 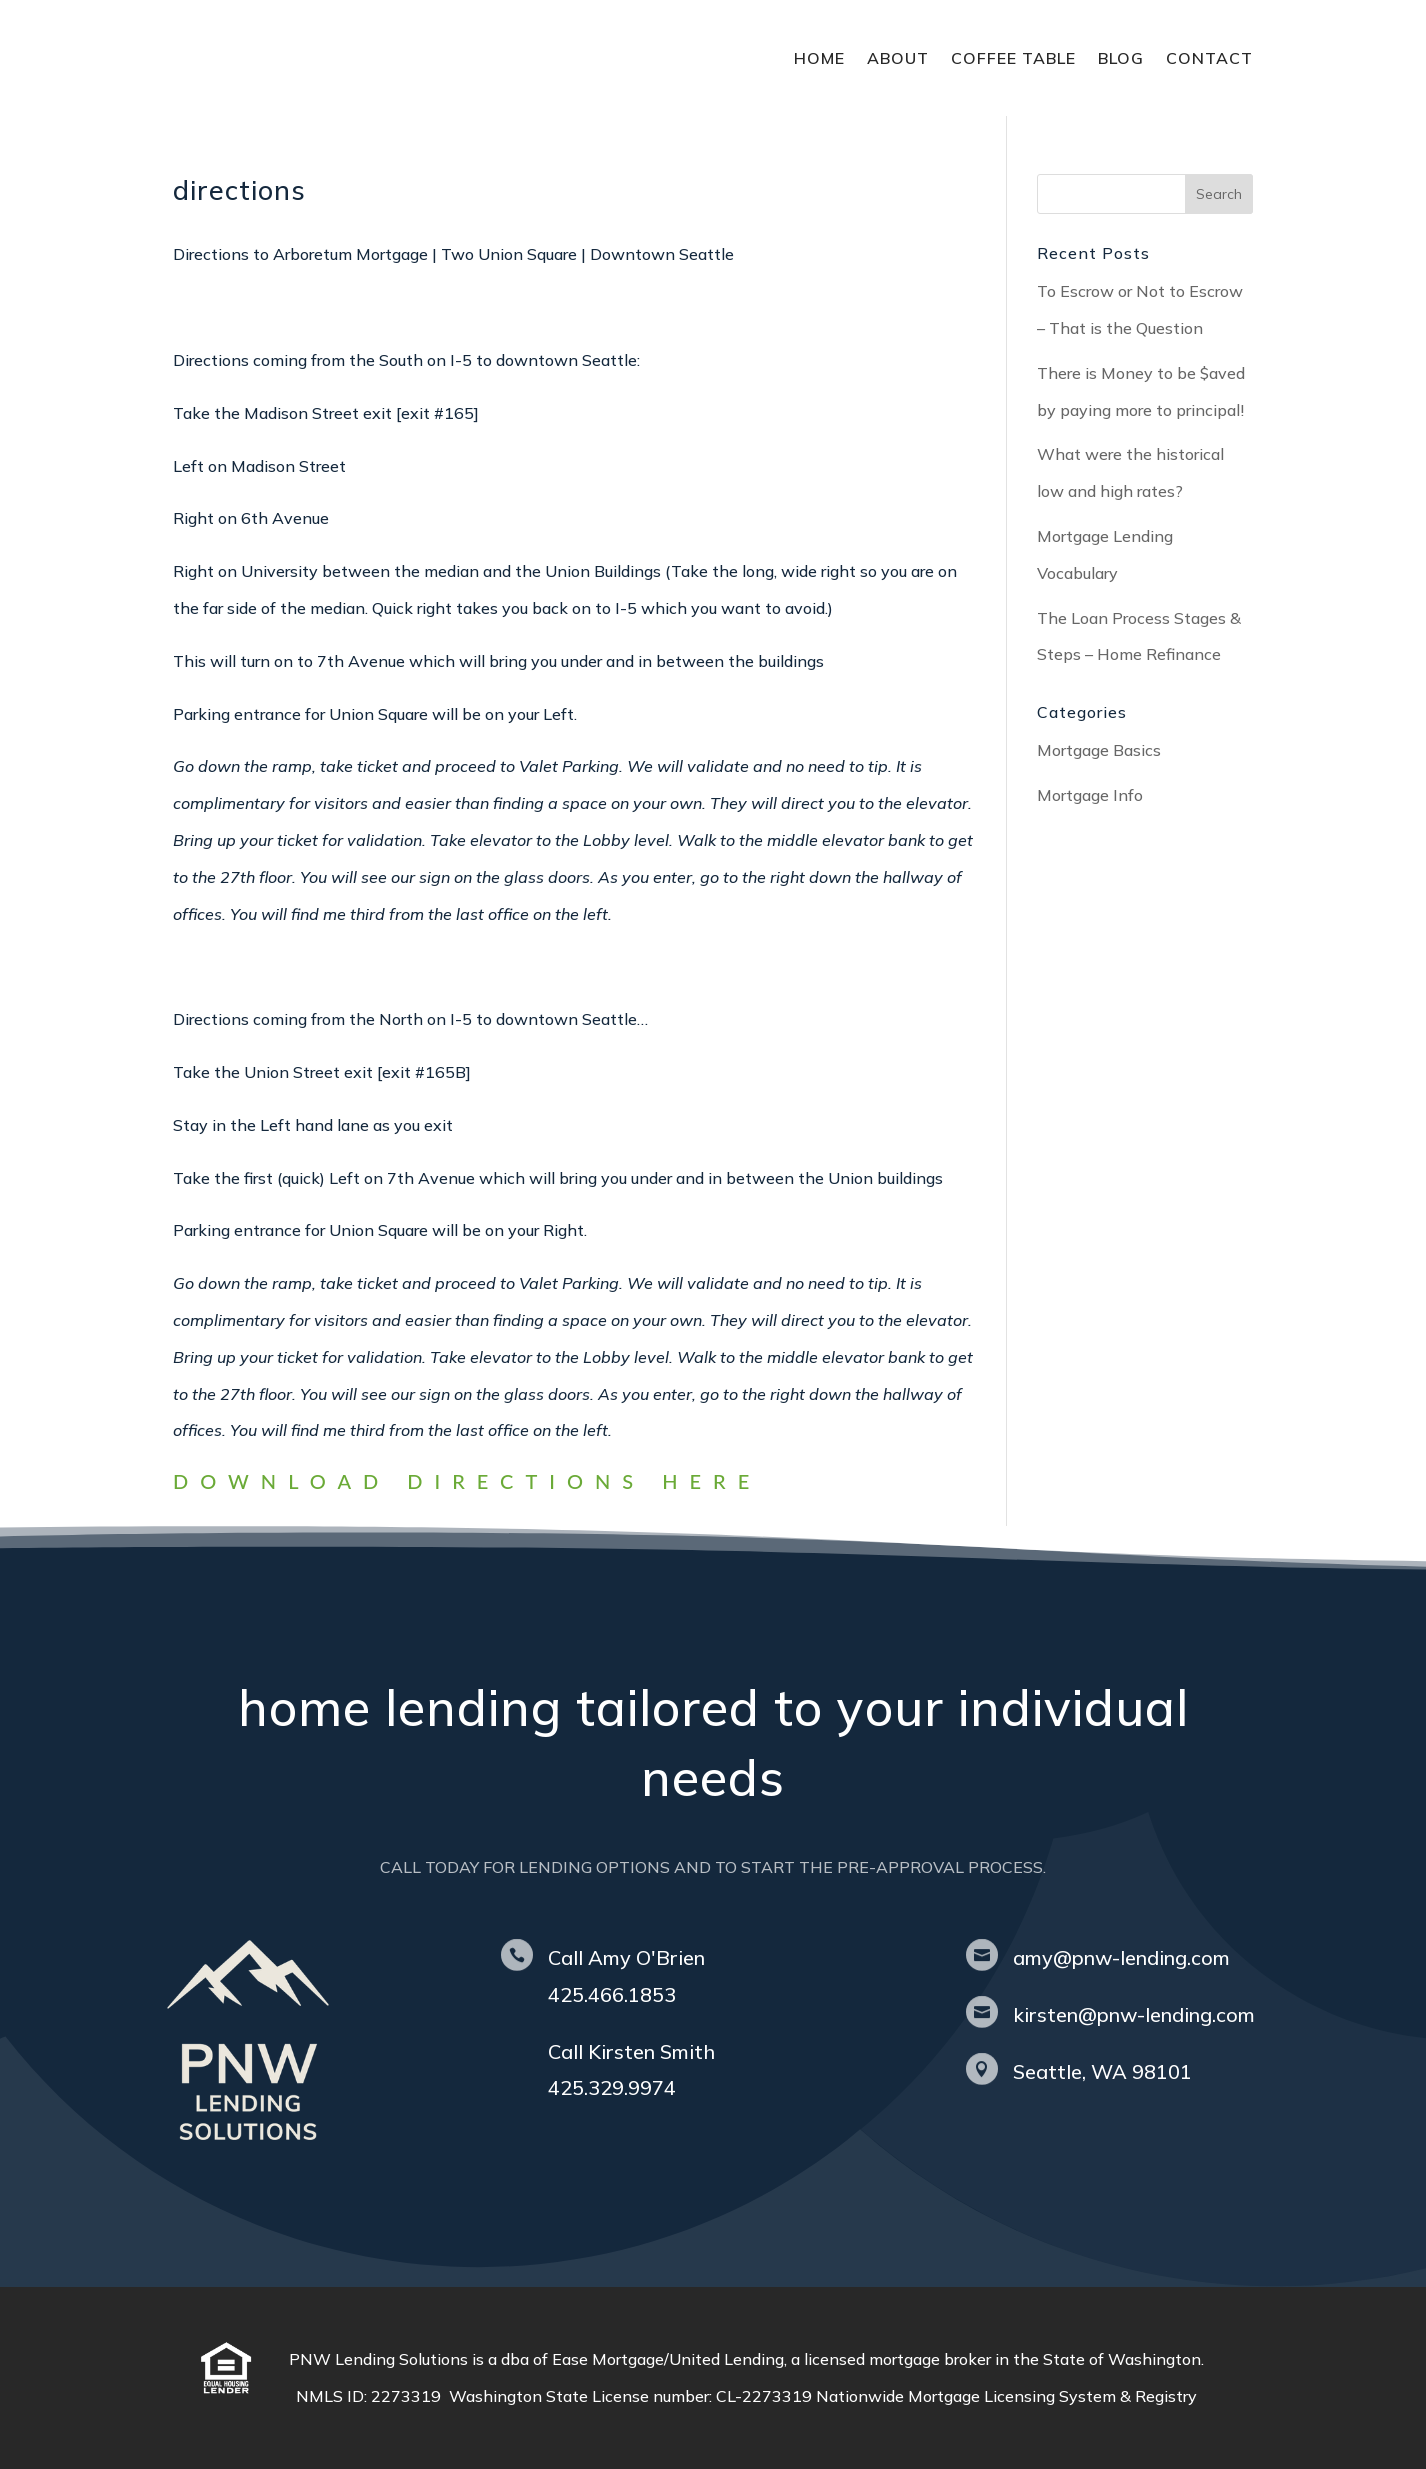 I want to click on CL-2273319, so click(x=766, y=2396).